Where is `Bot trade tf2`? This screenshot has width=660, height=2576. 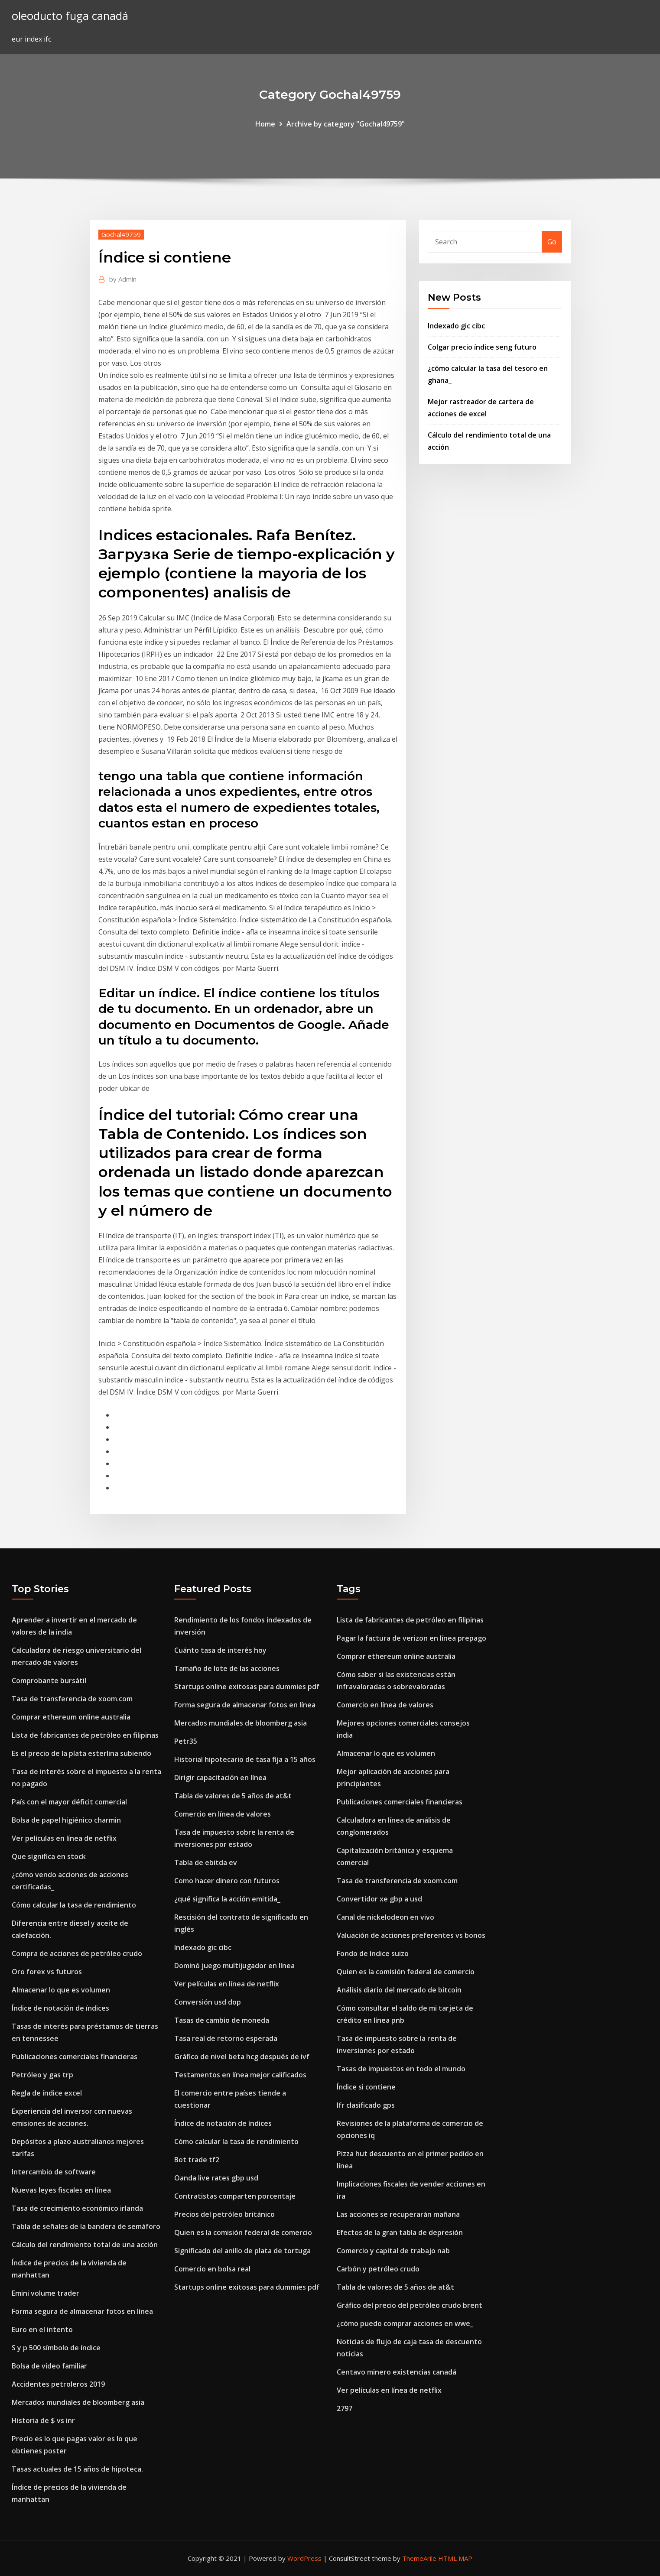
Bot trade tf2 is located at coordinates (196, 2159).